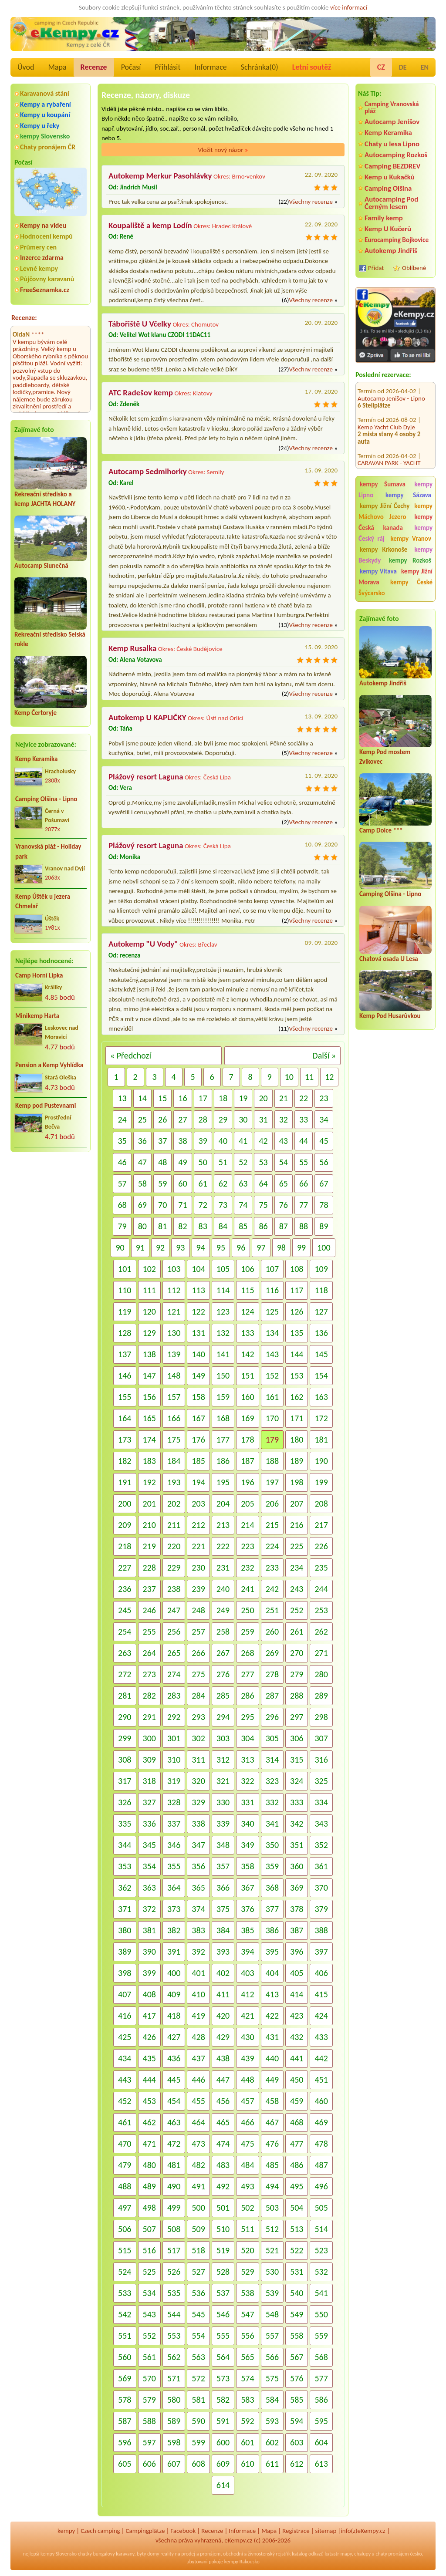  I want to click on 470, so click(124, 2143).